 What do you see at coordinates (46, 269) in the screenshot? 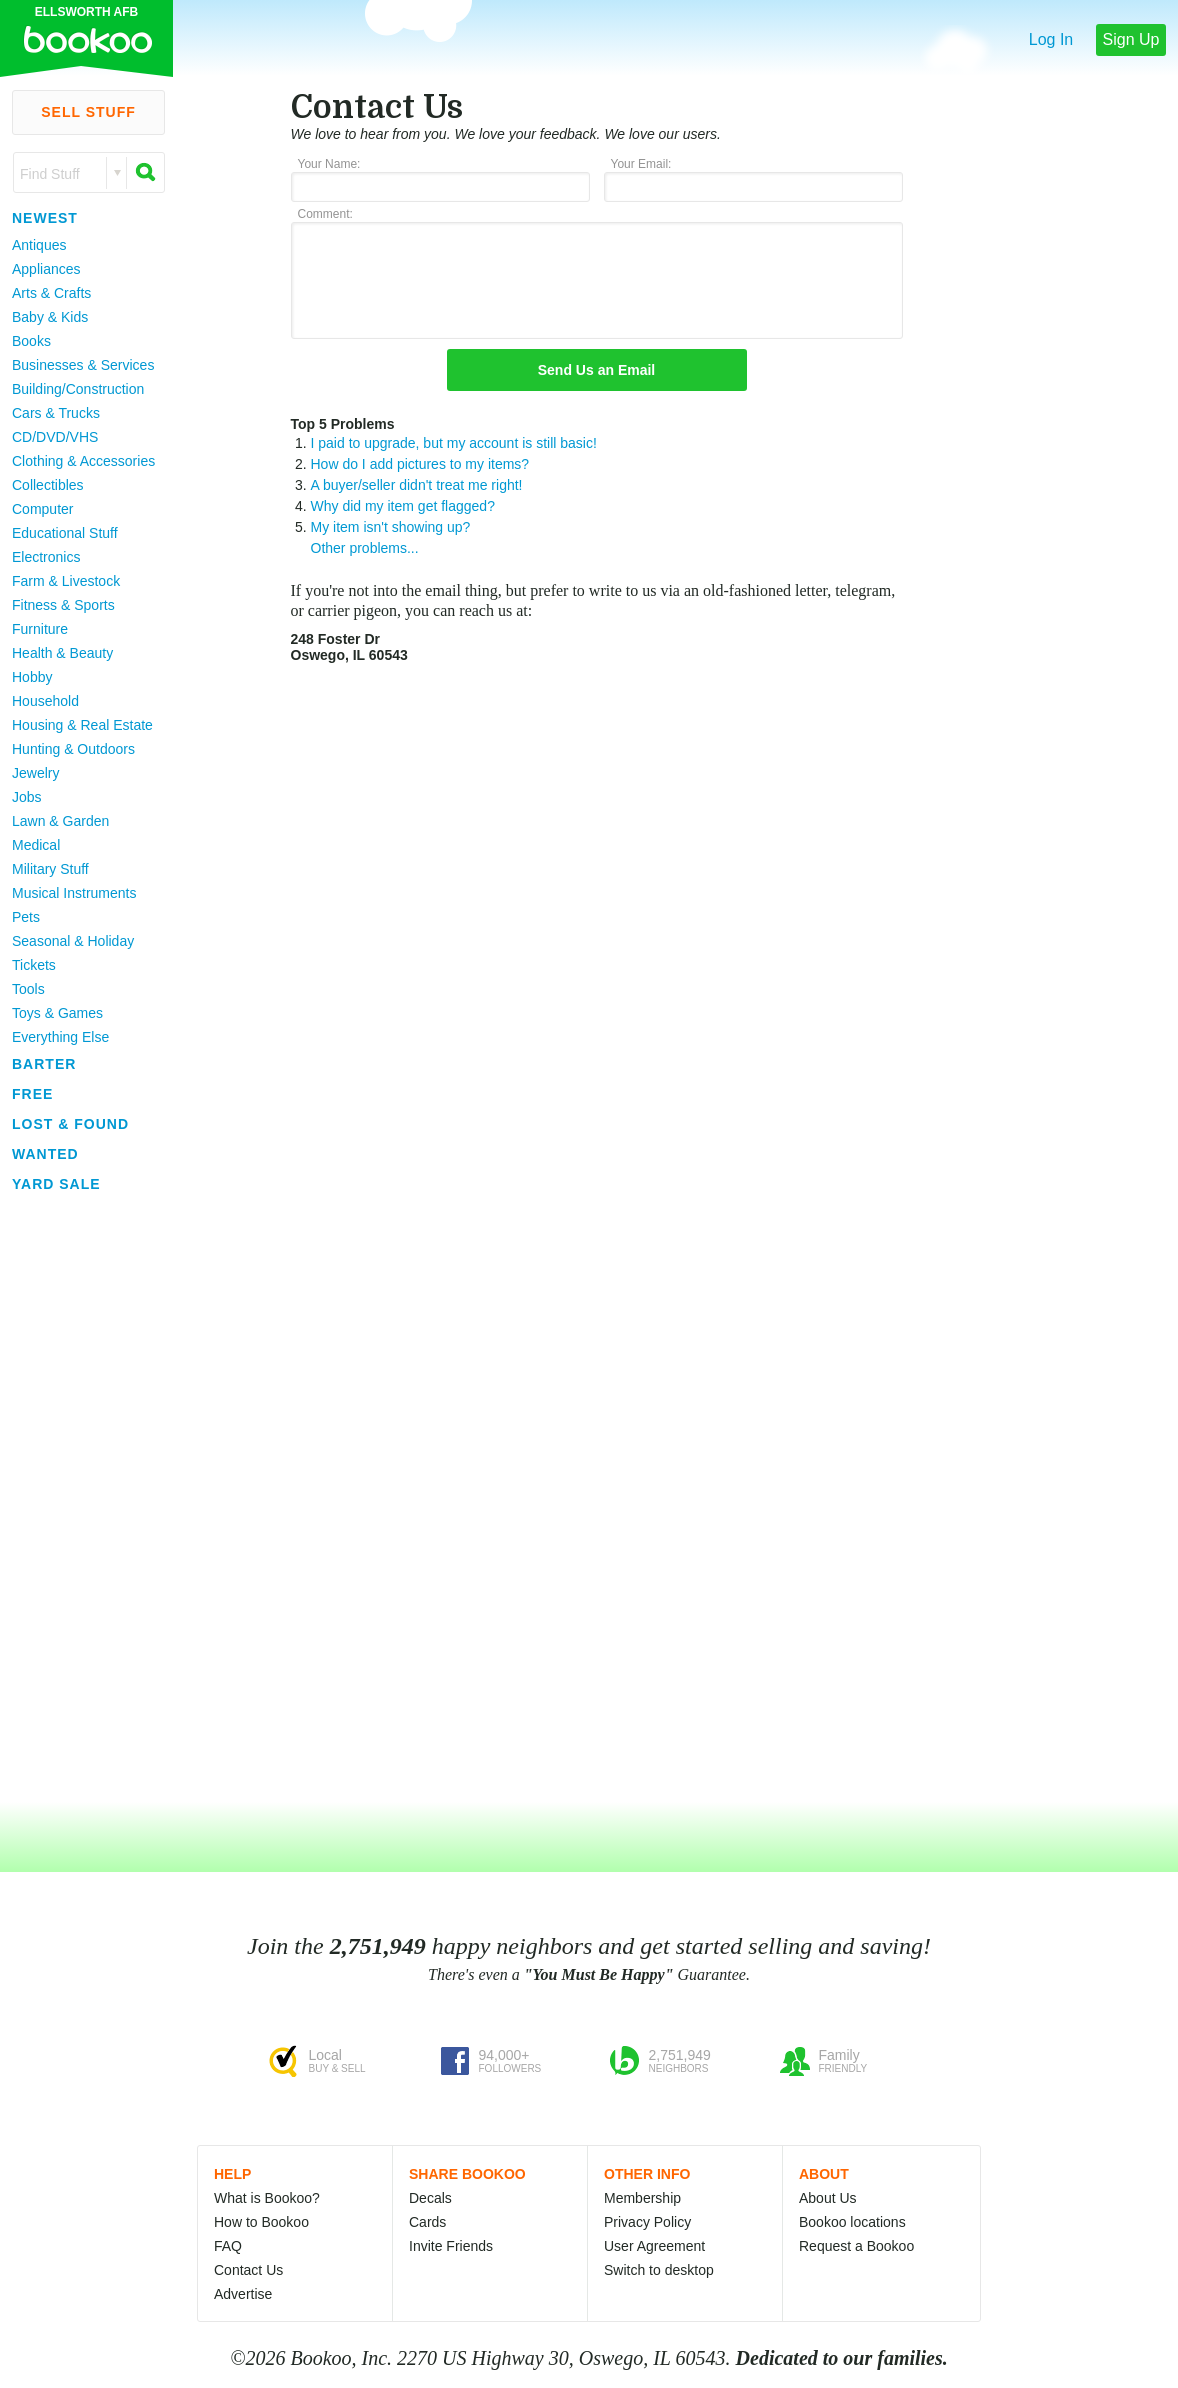
I see `Appliances` at bounding box center [46, 269].